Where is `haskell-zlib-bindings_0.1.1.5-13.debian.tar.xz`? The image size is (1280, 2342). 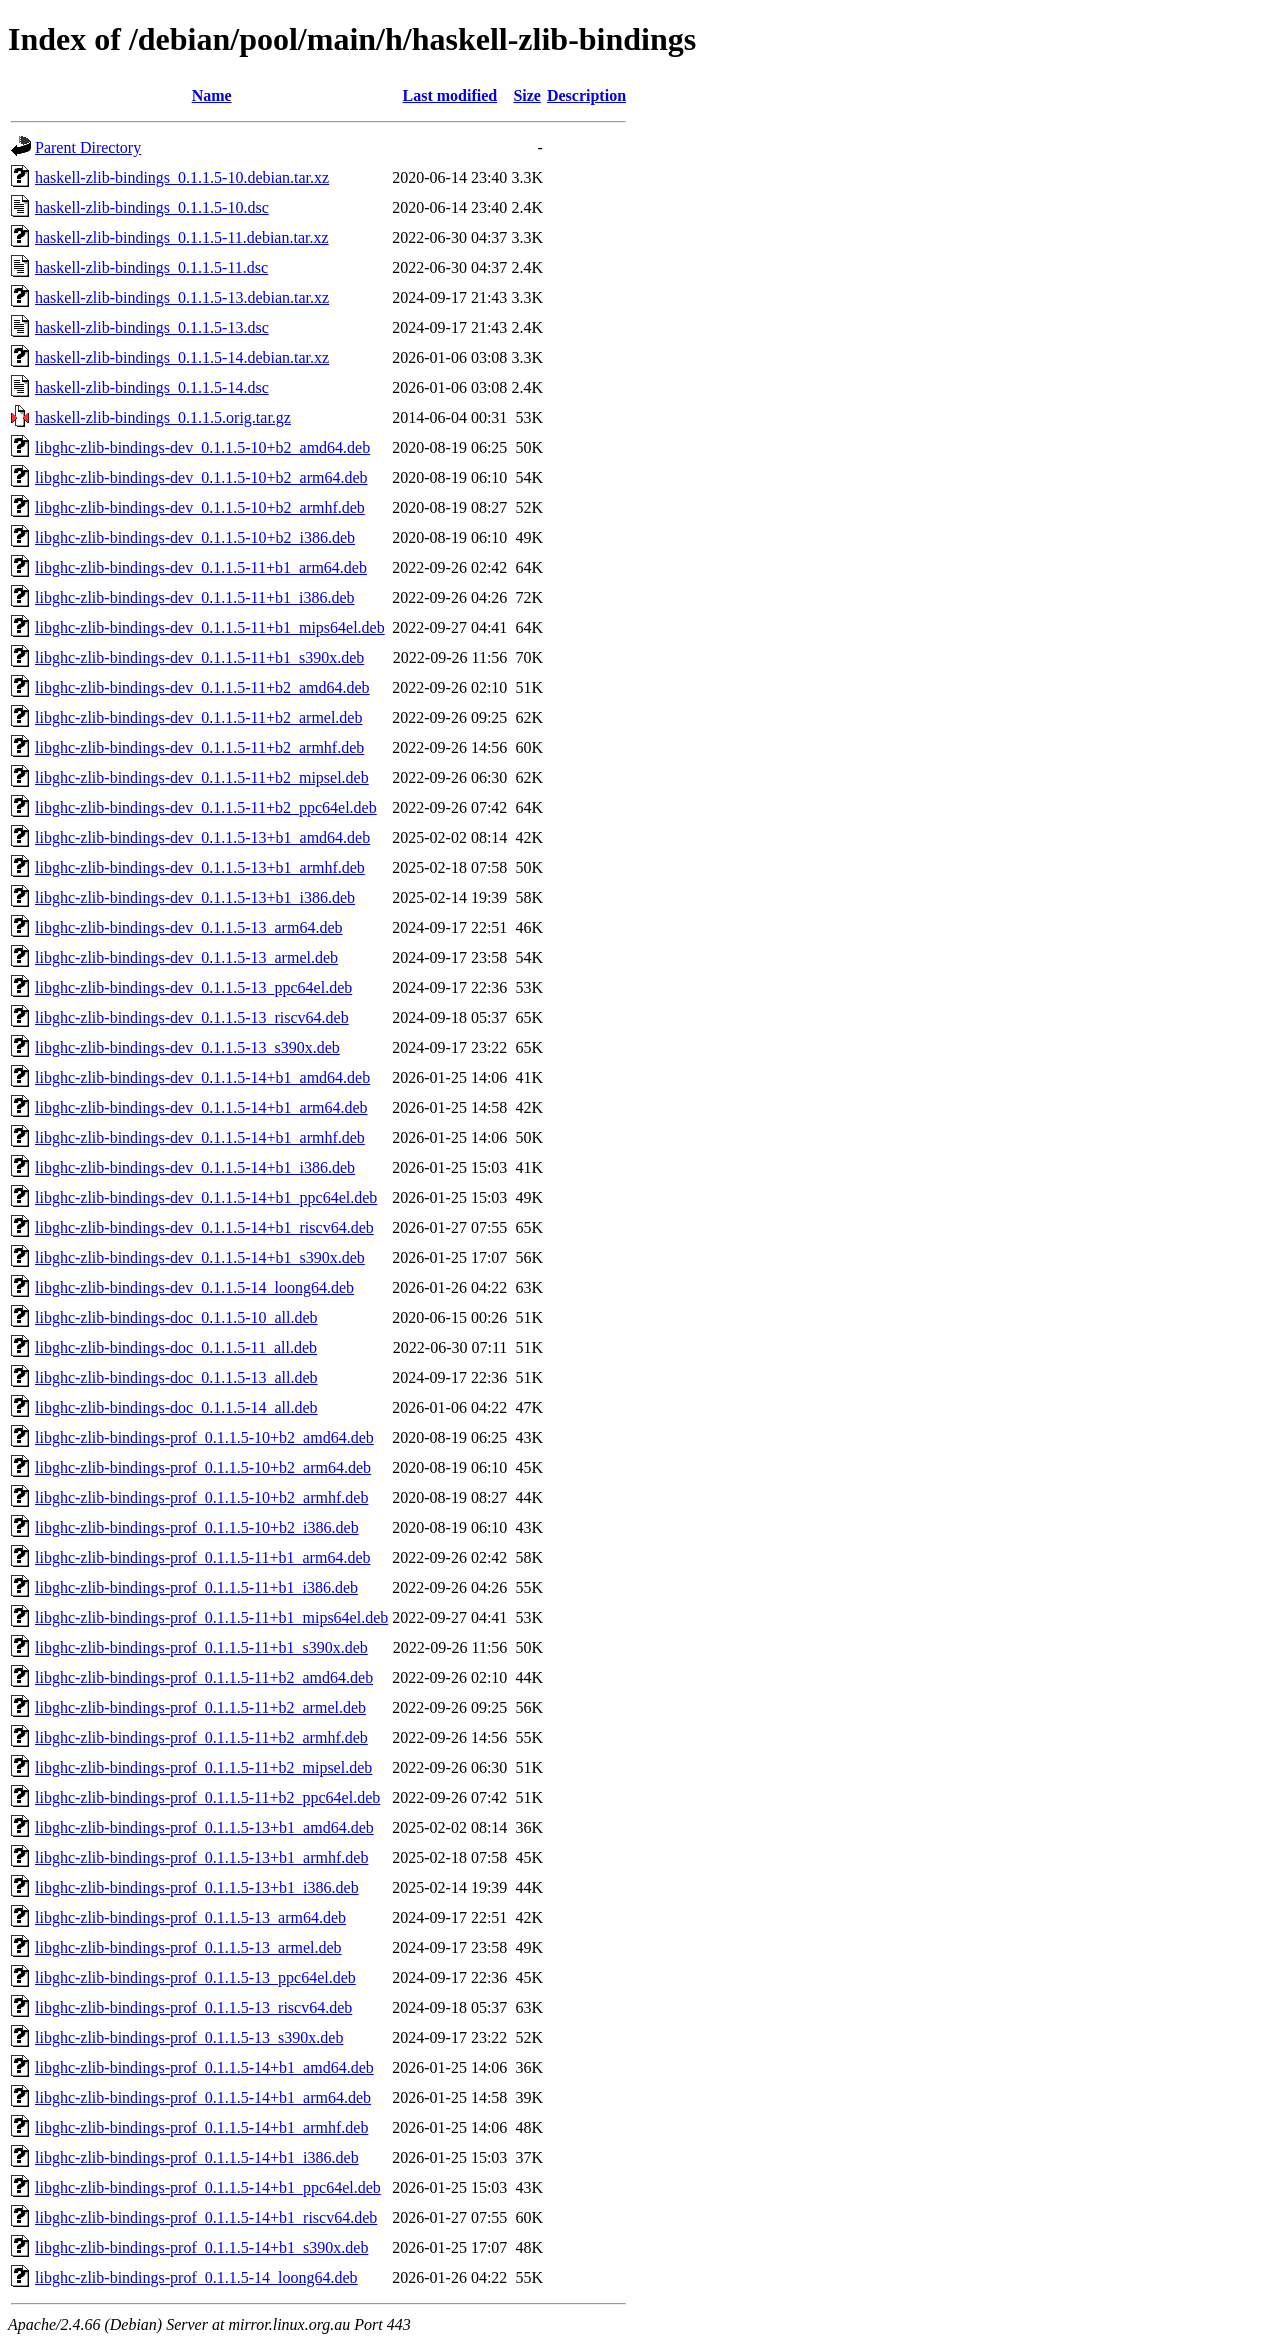 haskell-zlib-bindings_0.1.1.5-13.debian.tar.xz is located at coordinates (182, 297).